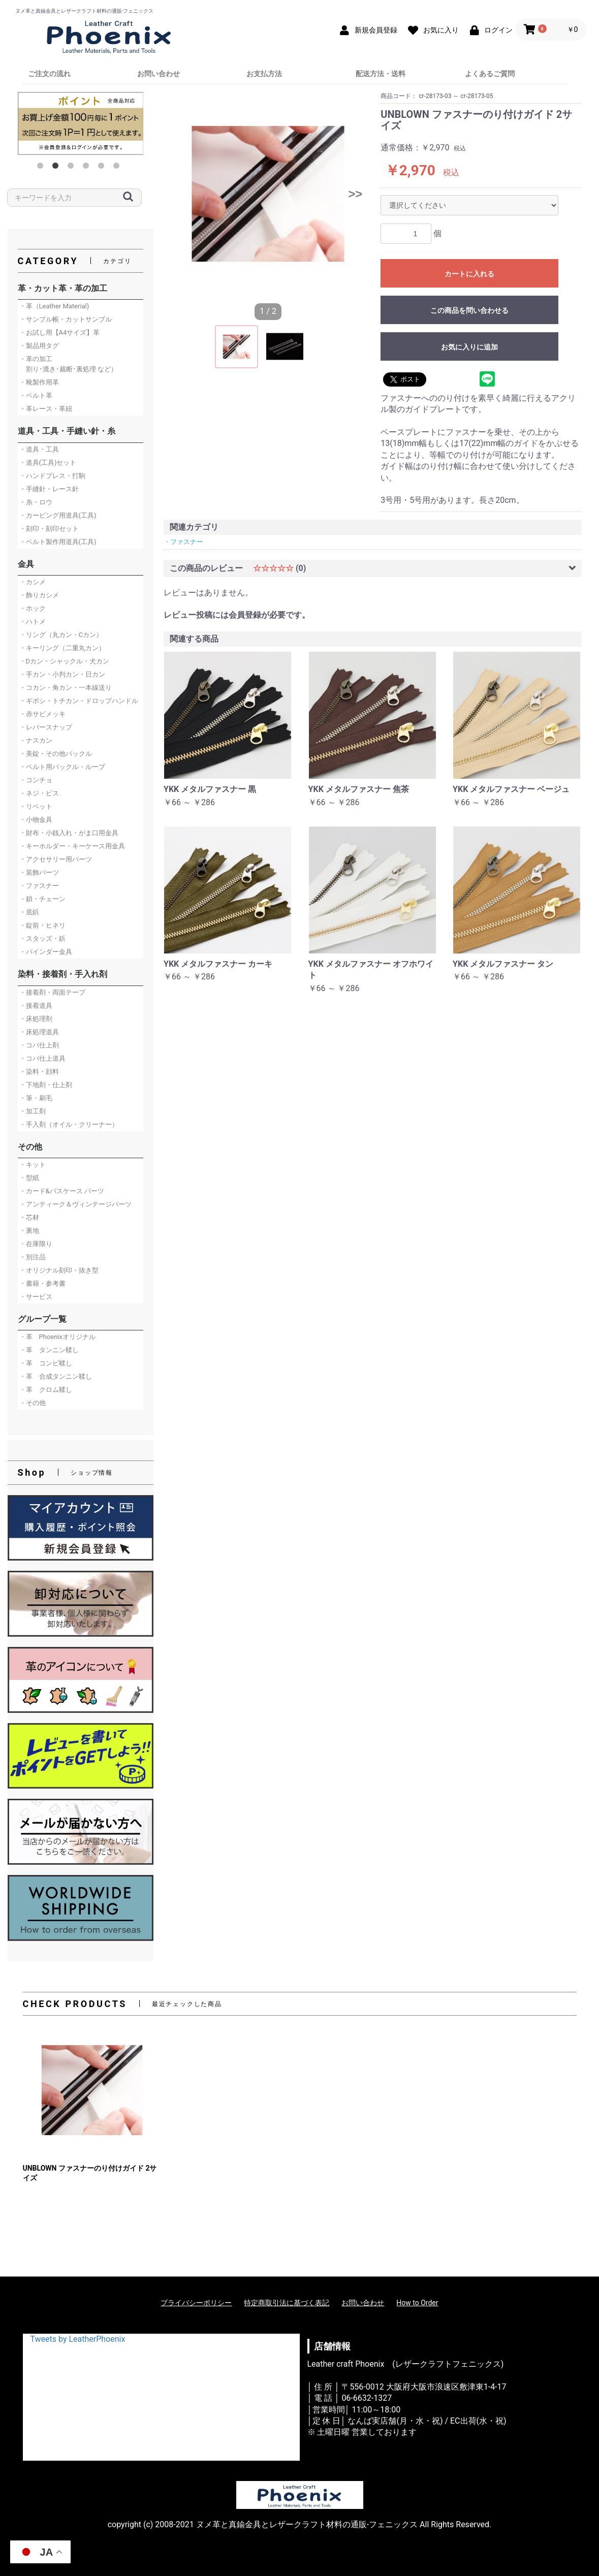  What do you see at coordinates (39, 1071) in the screenshot?
I see `・染料・顔料` at bounding box center [39, 1071].